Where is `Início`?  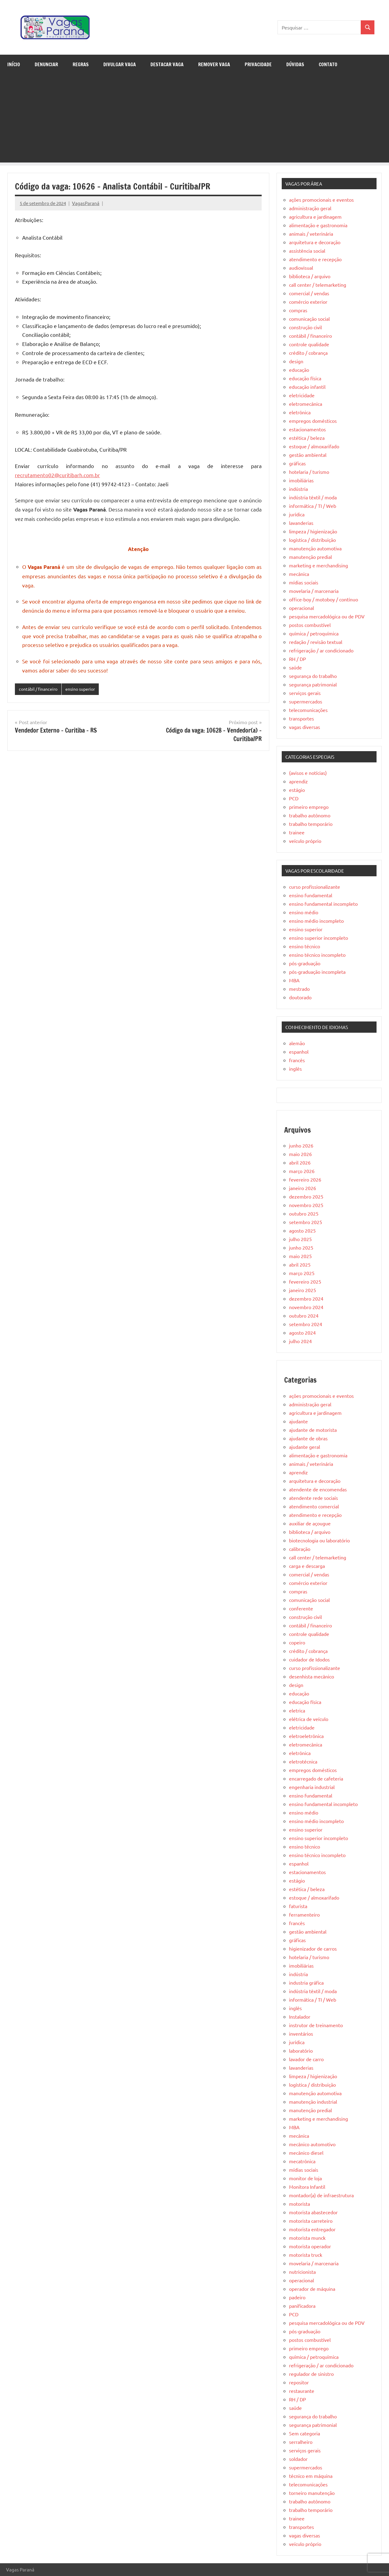
Início is located at coordinates (13, 64).